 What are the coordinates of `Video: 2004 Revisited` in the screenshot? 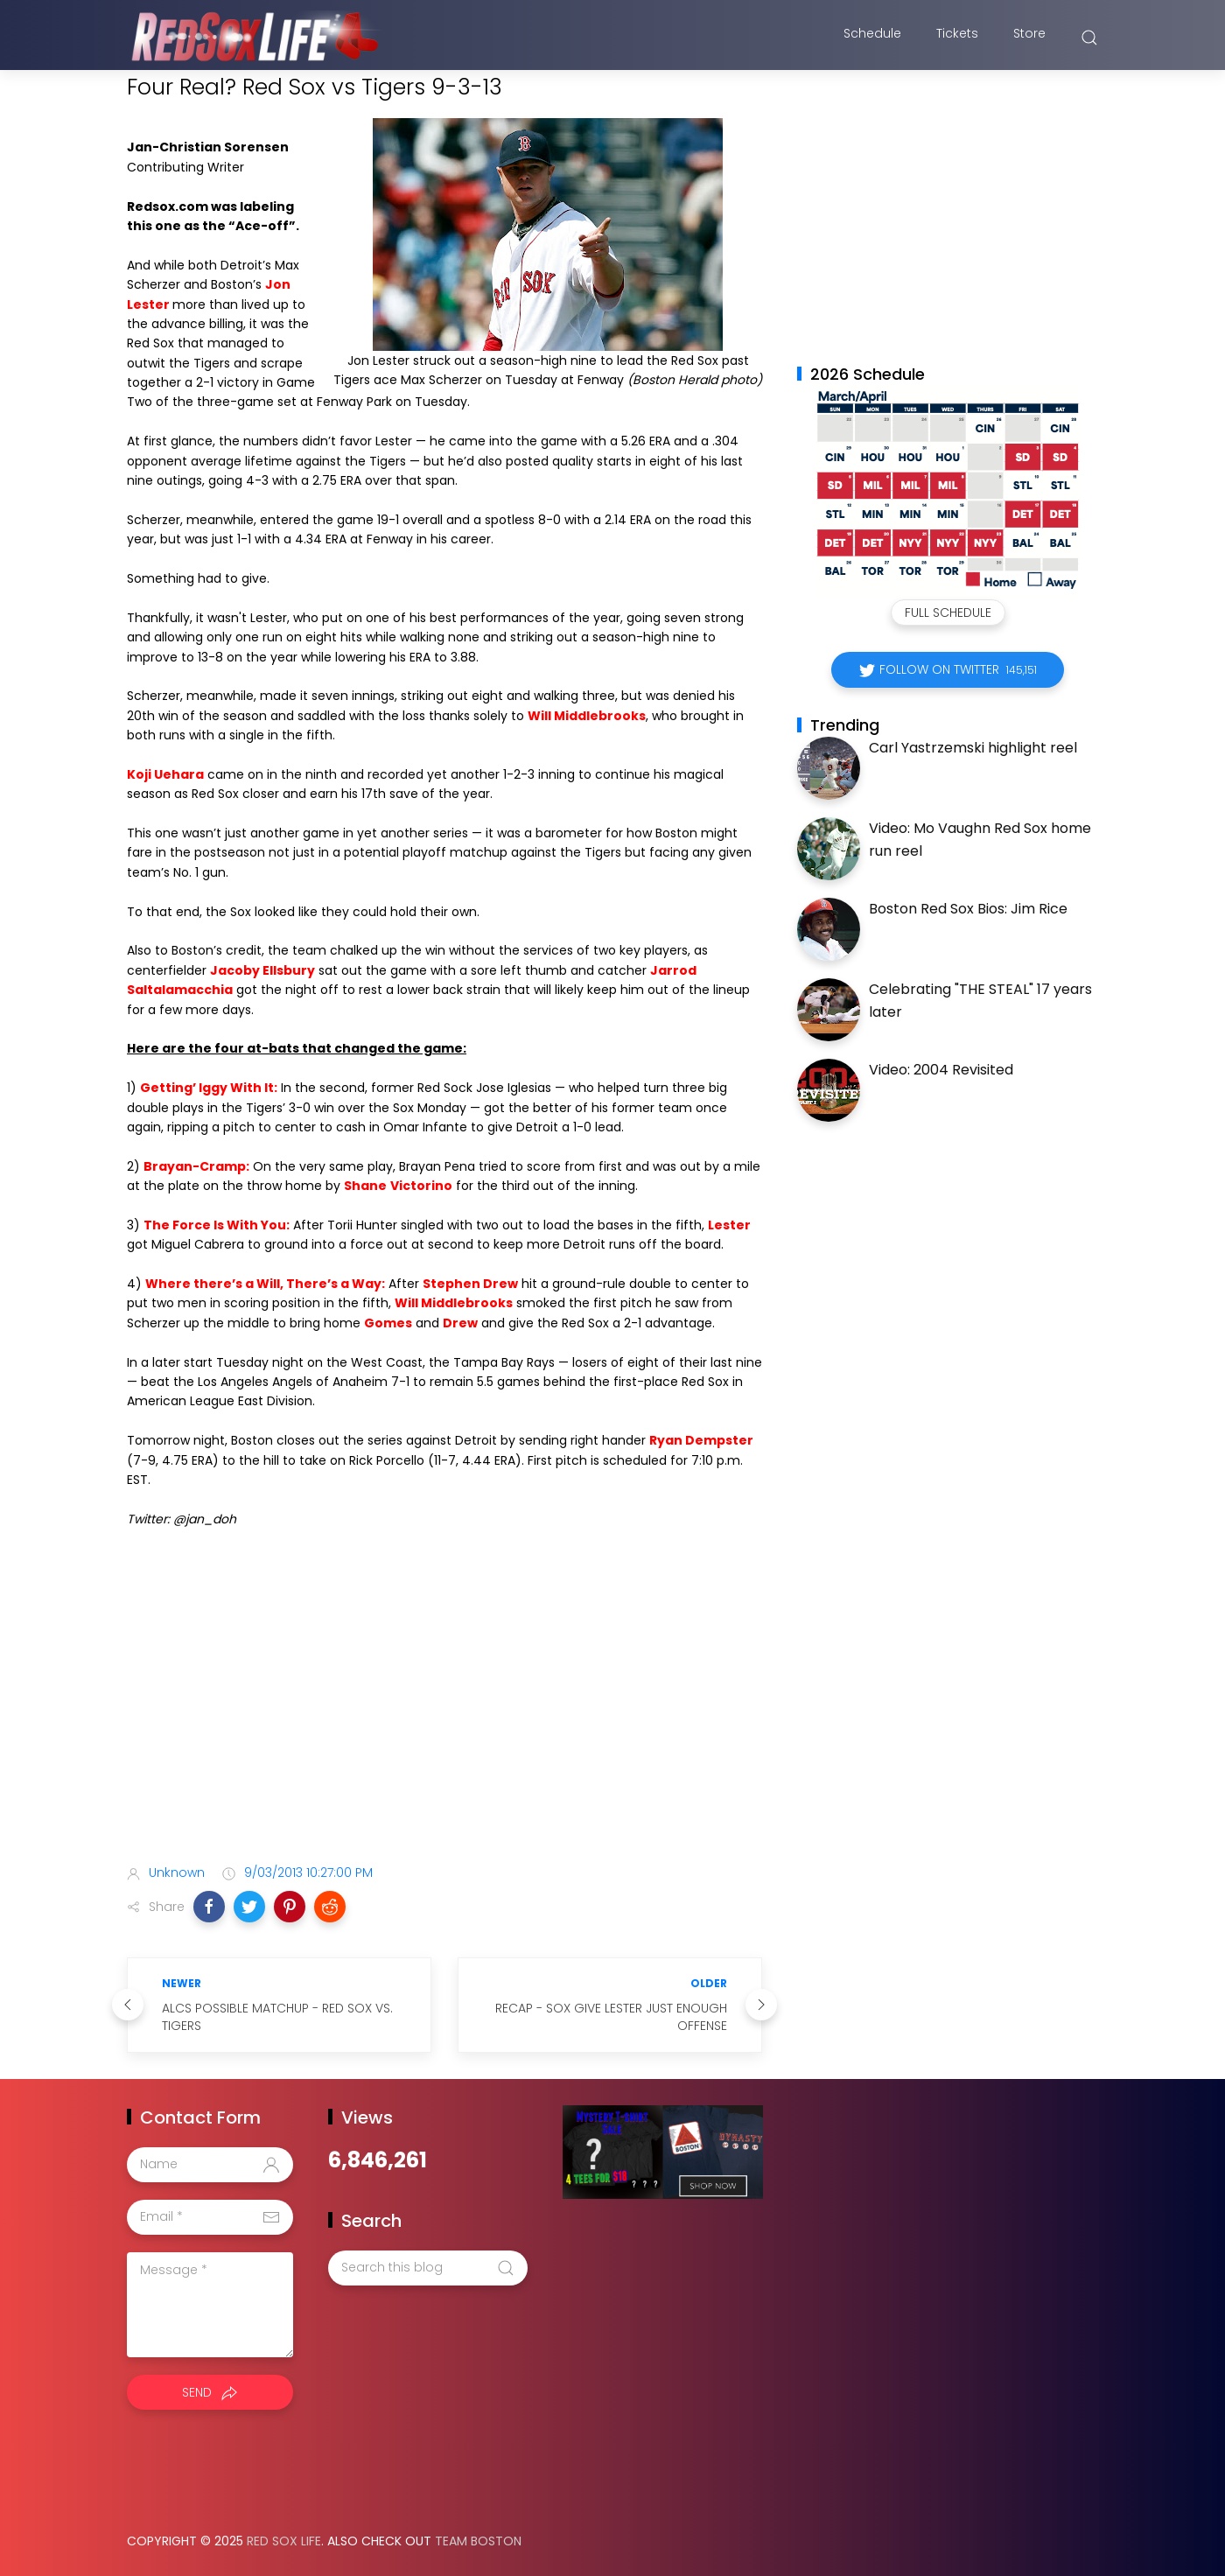 It's located at (941, 1070).